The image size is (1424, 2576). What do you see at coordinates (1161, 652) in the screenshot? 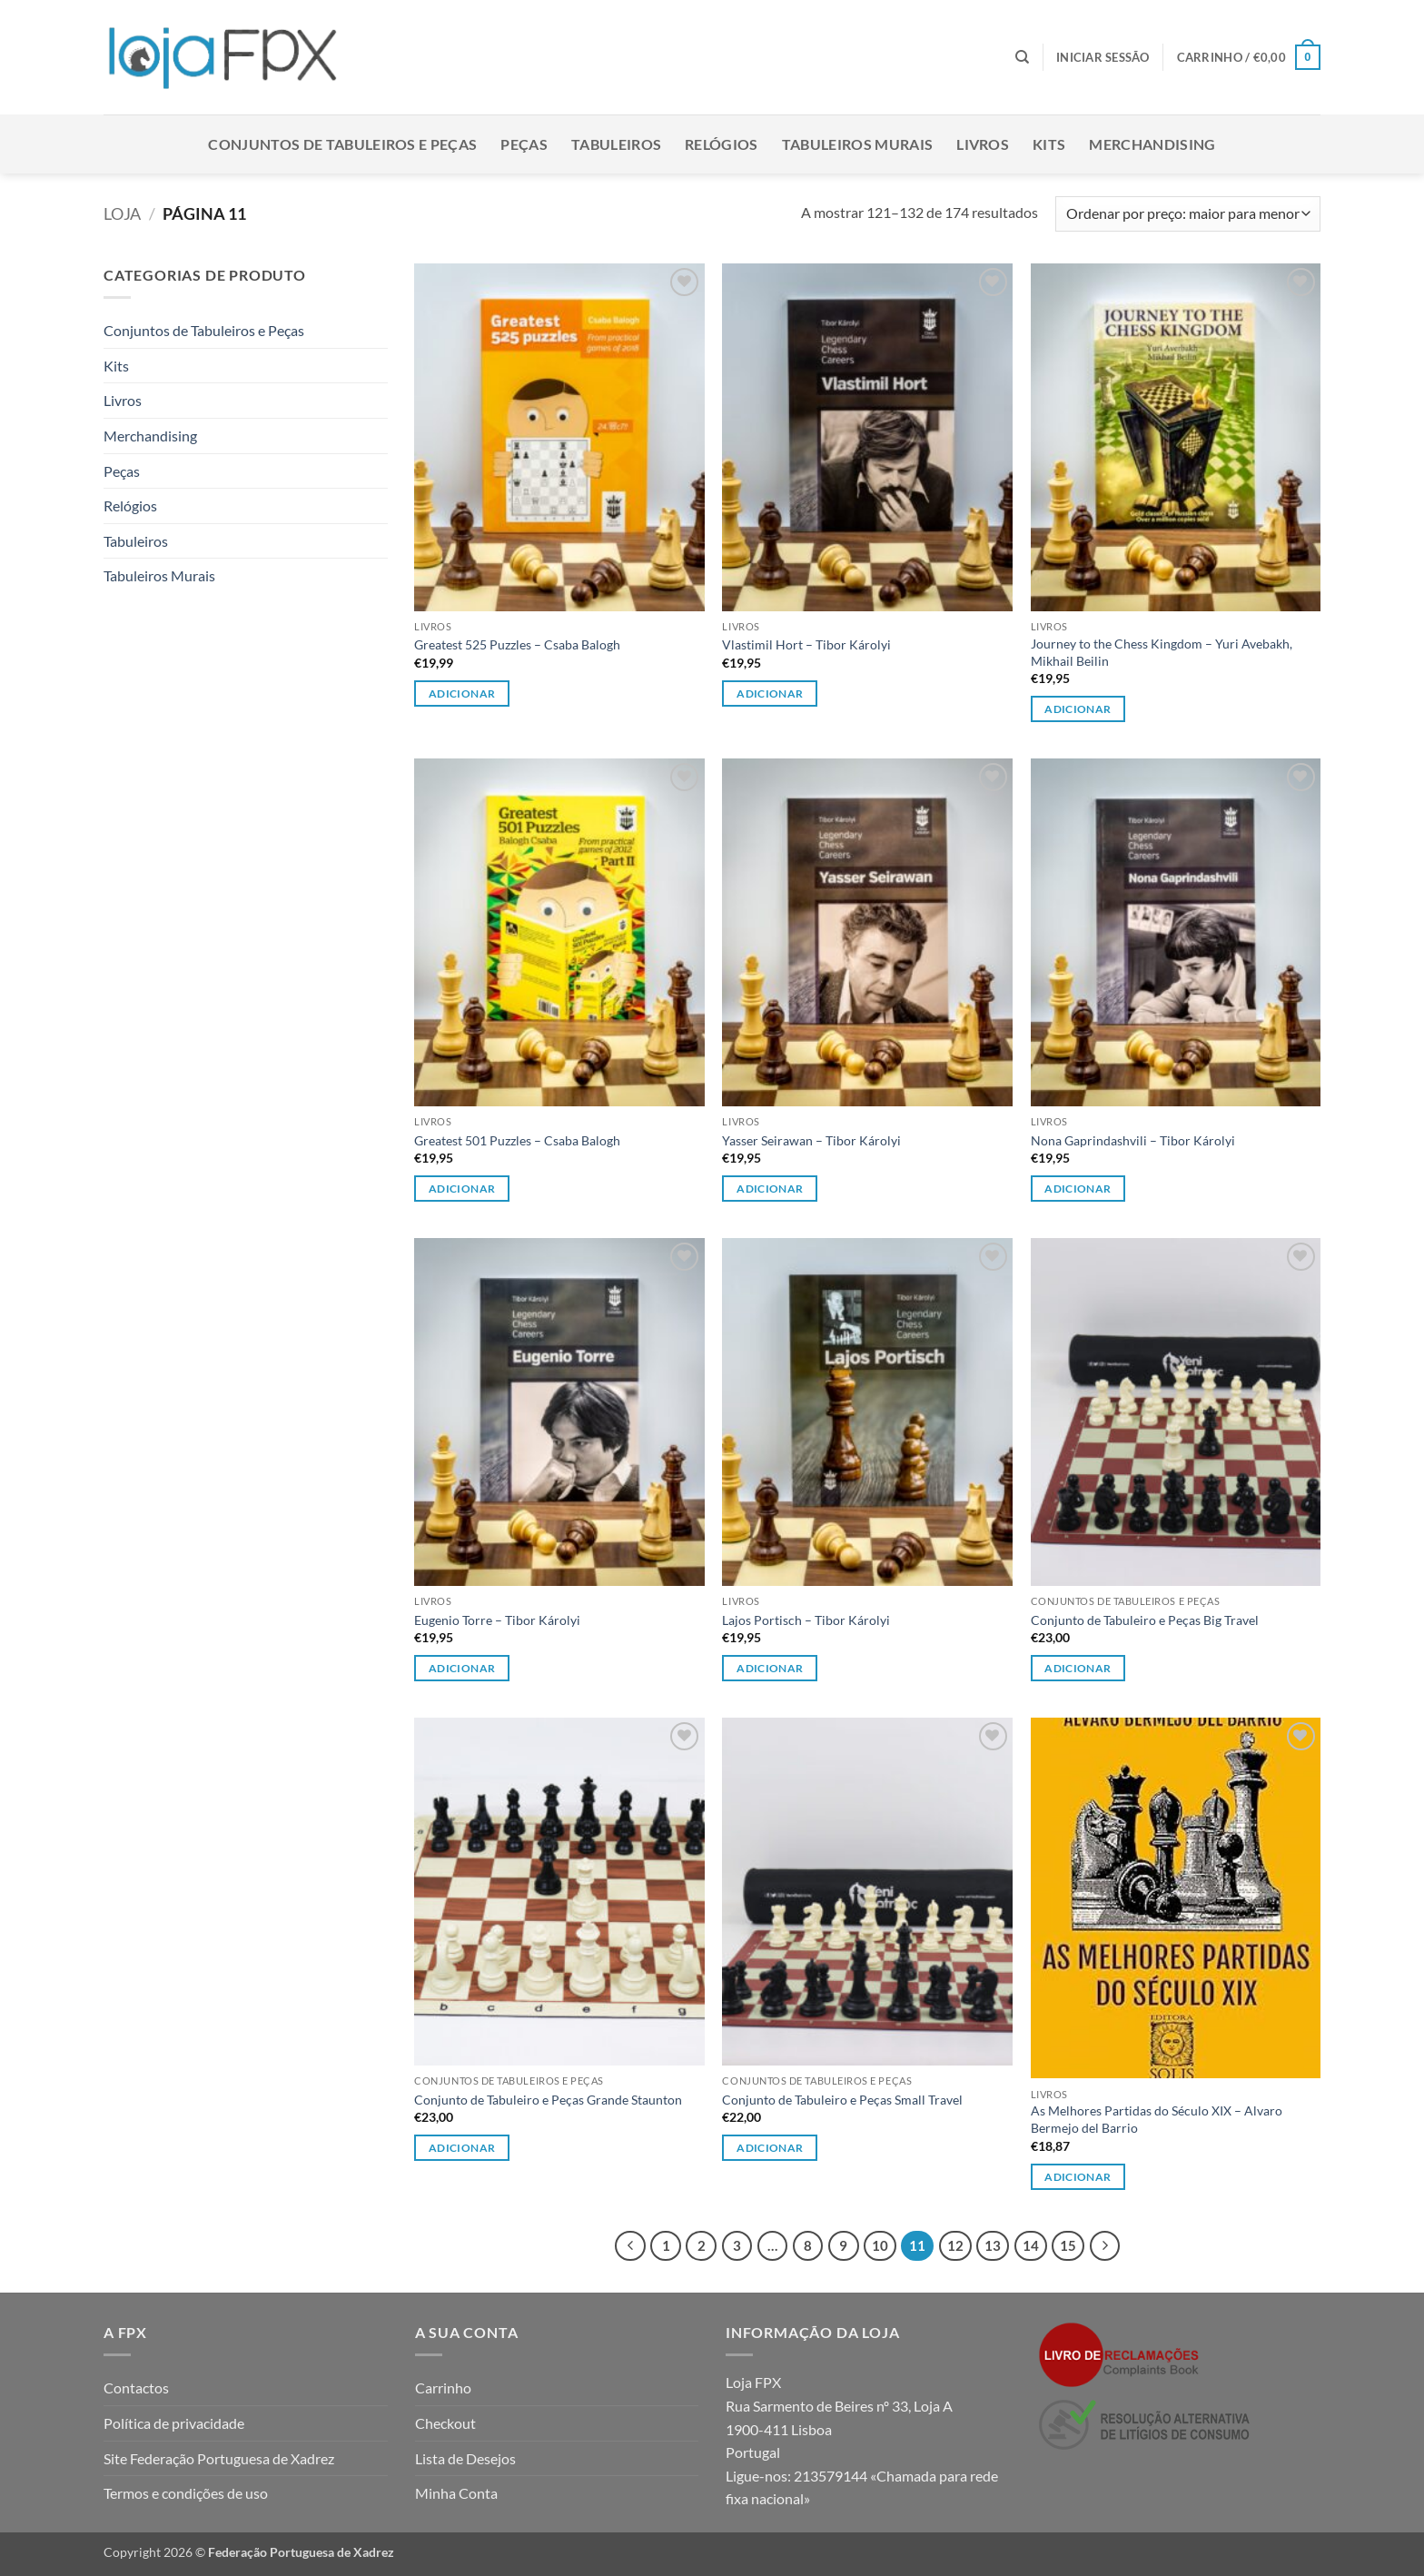
I see `Journey to the Chess Kingdom – Yuri Avebakh, Mikhail Beilin` at bounding box center [1161, 652].